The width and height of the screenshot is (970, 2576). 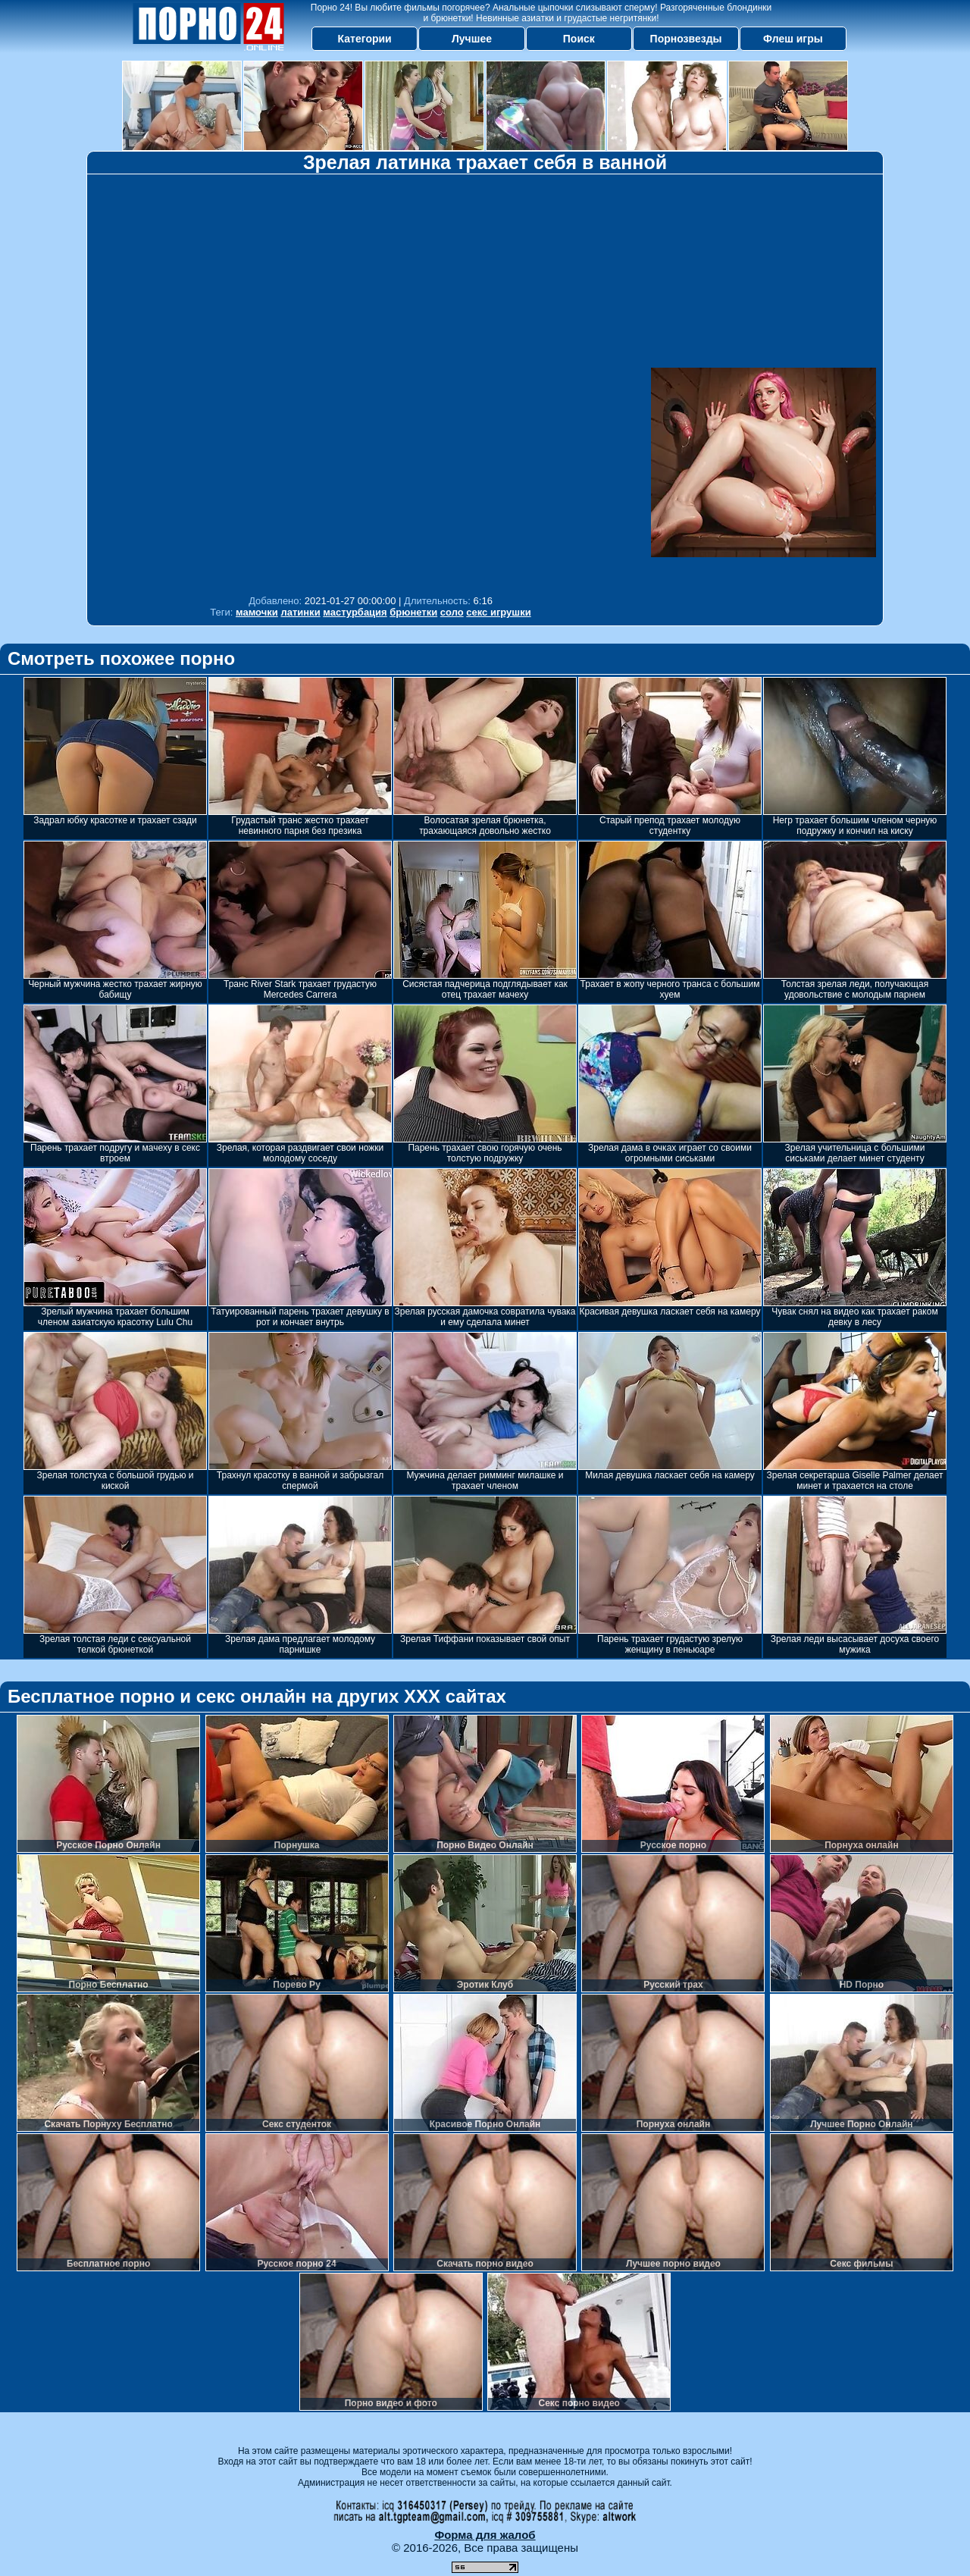 What do you see at coordinates (300, 612) in the screenshot?
I see `латинки` at bounding box center [300, 612].